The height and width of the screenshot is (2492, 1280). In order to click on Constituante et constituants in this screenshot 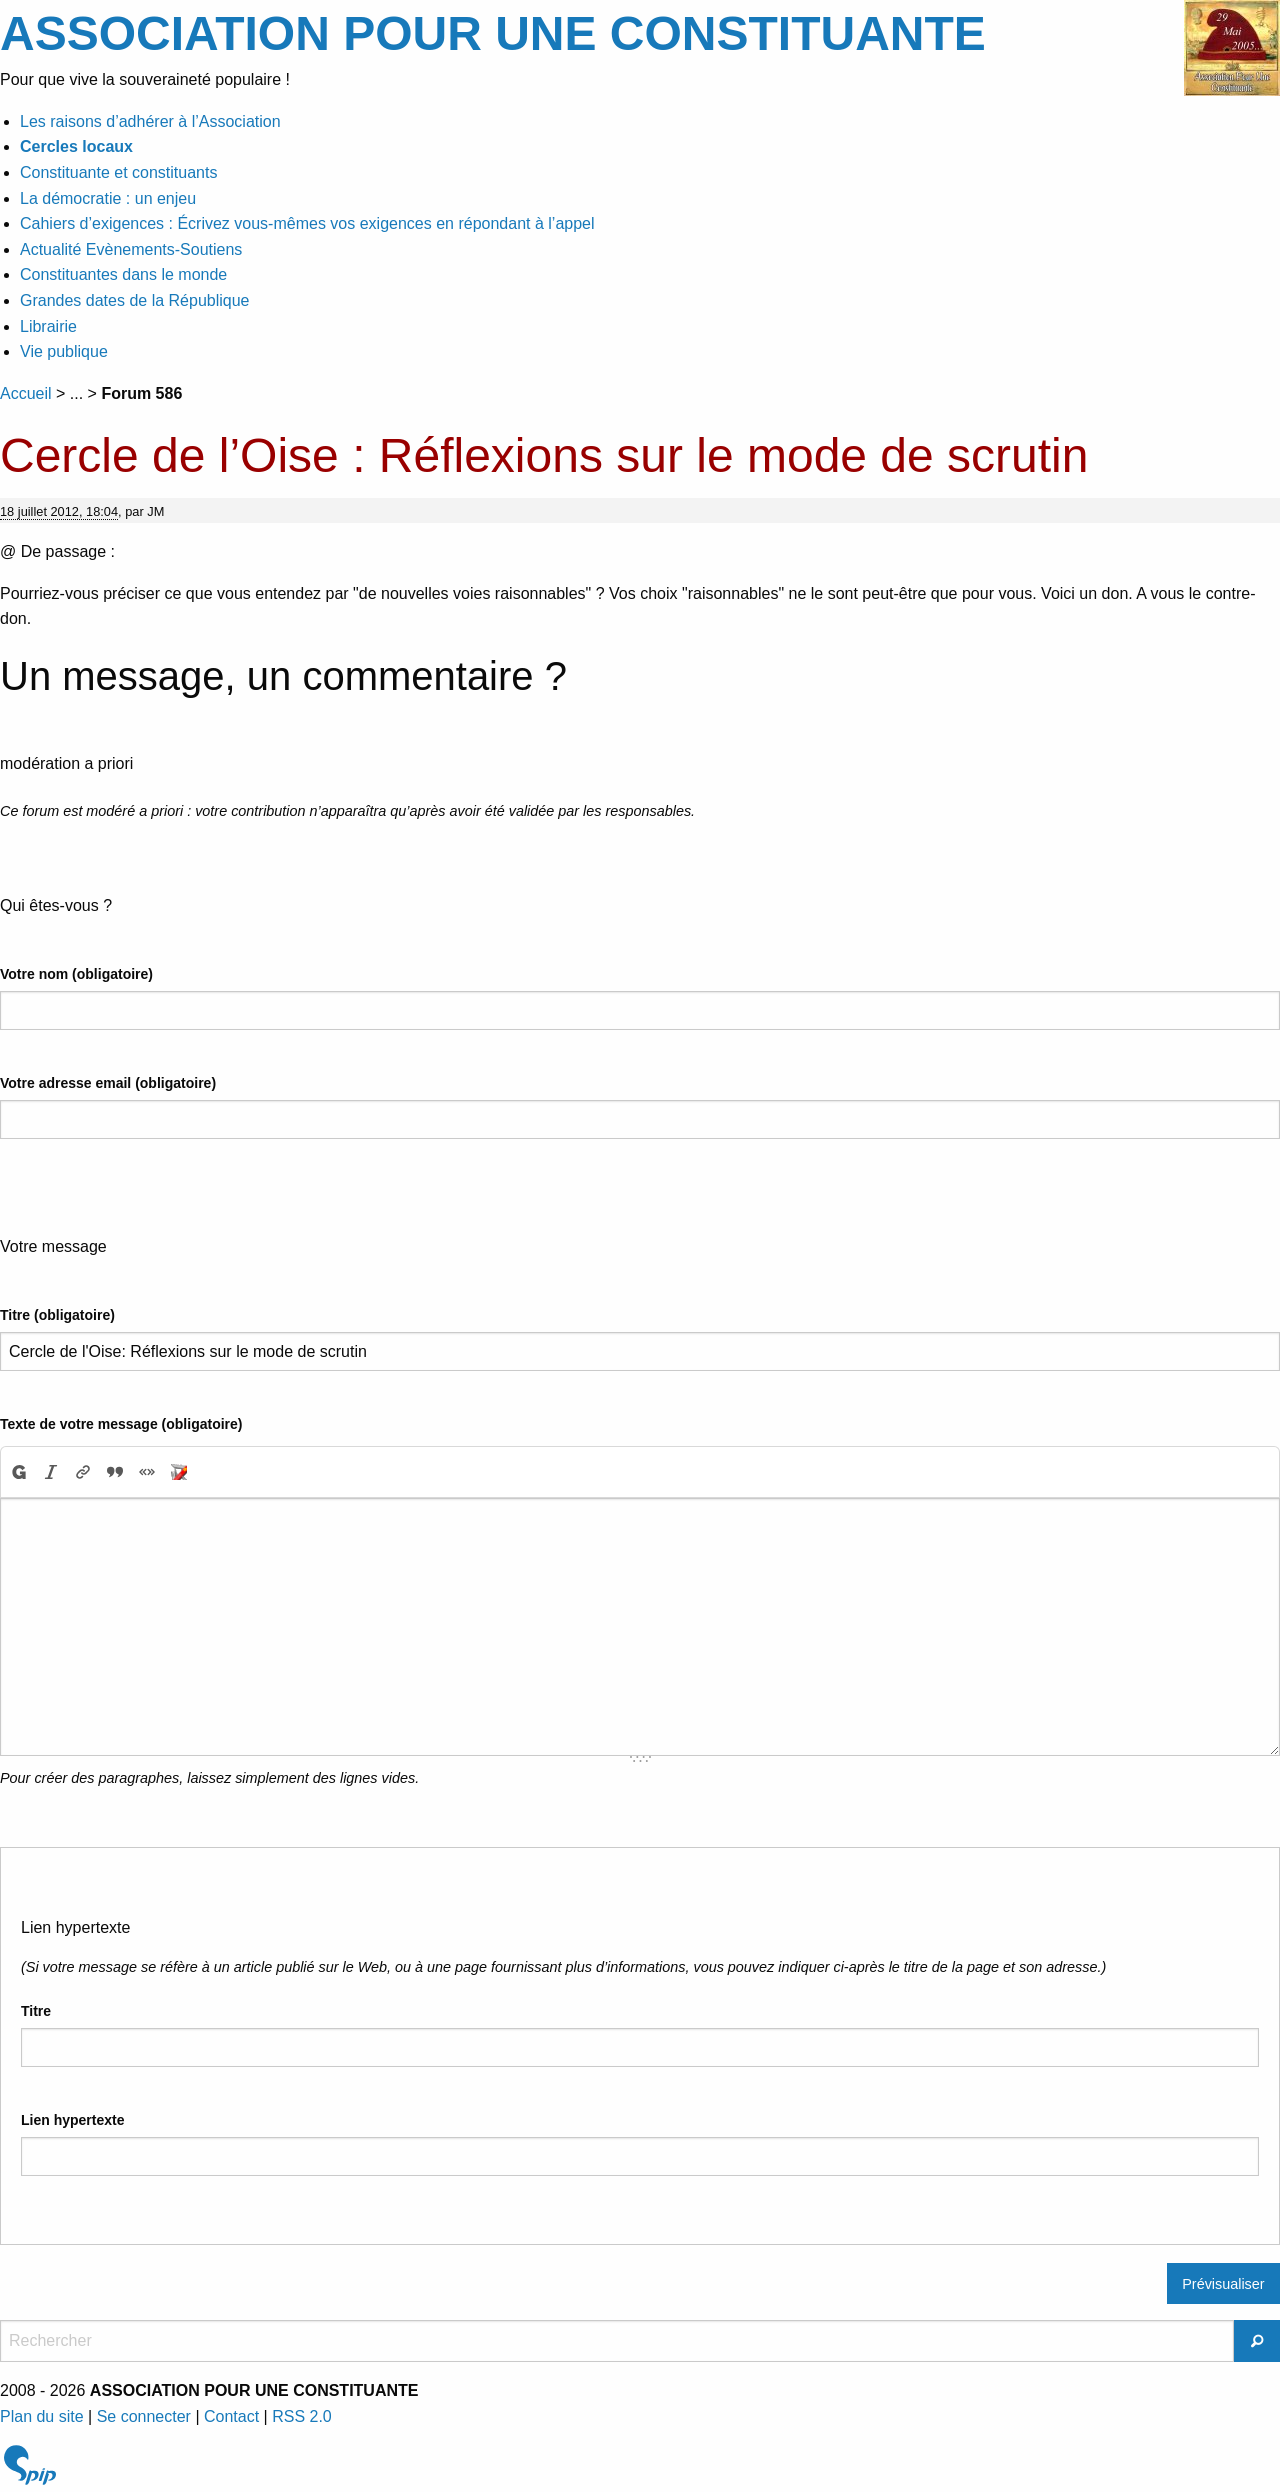, I will do `click(118, 172)`.